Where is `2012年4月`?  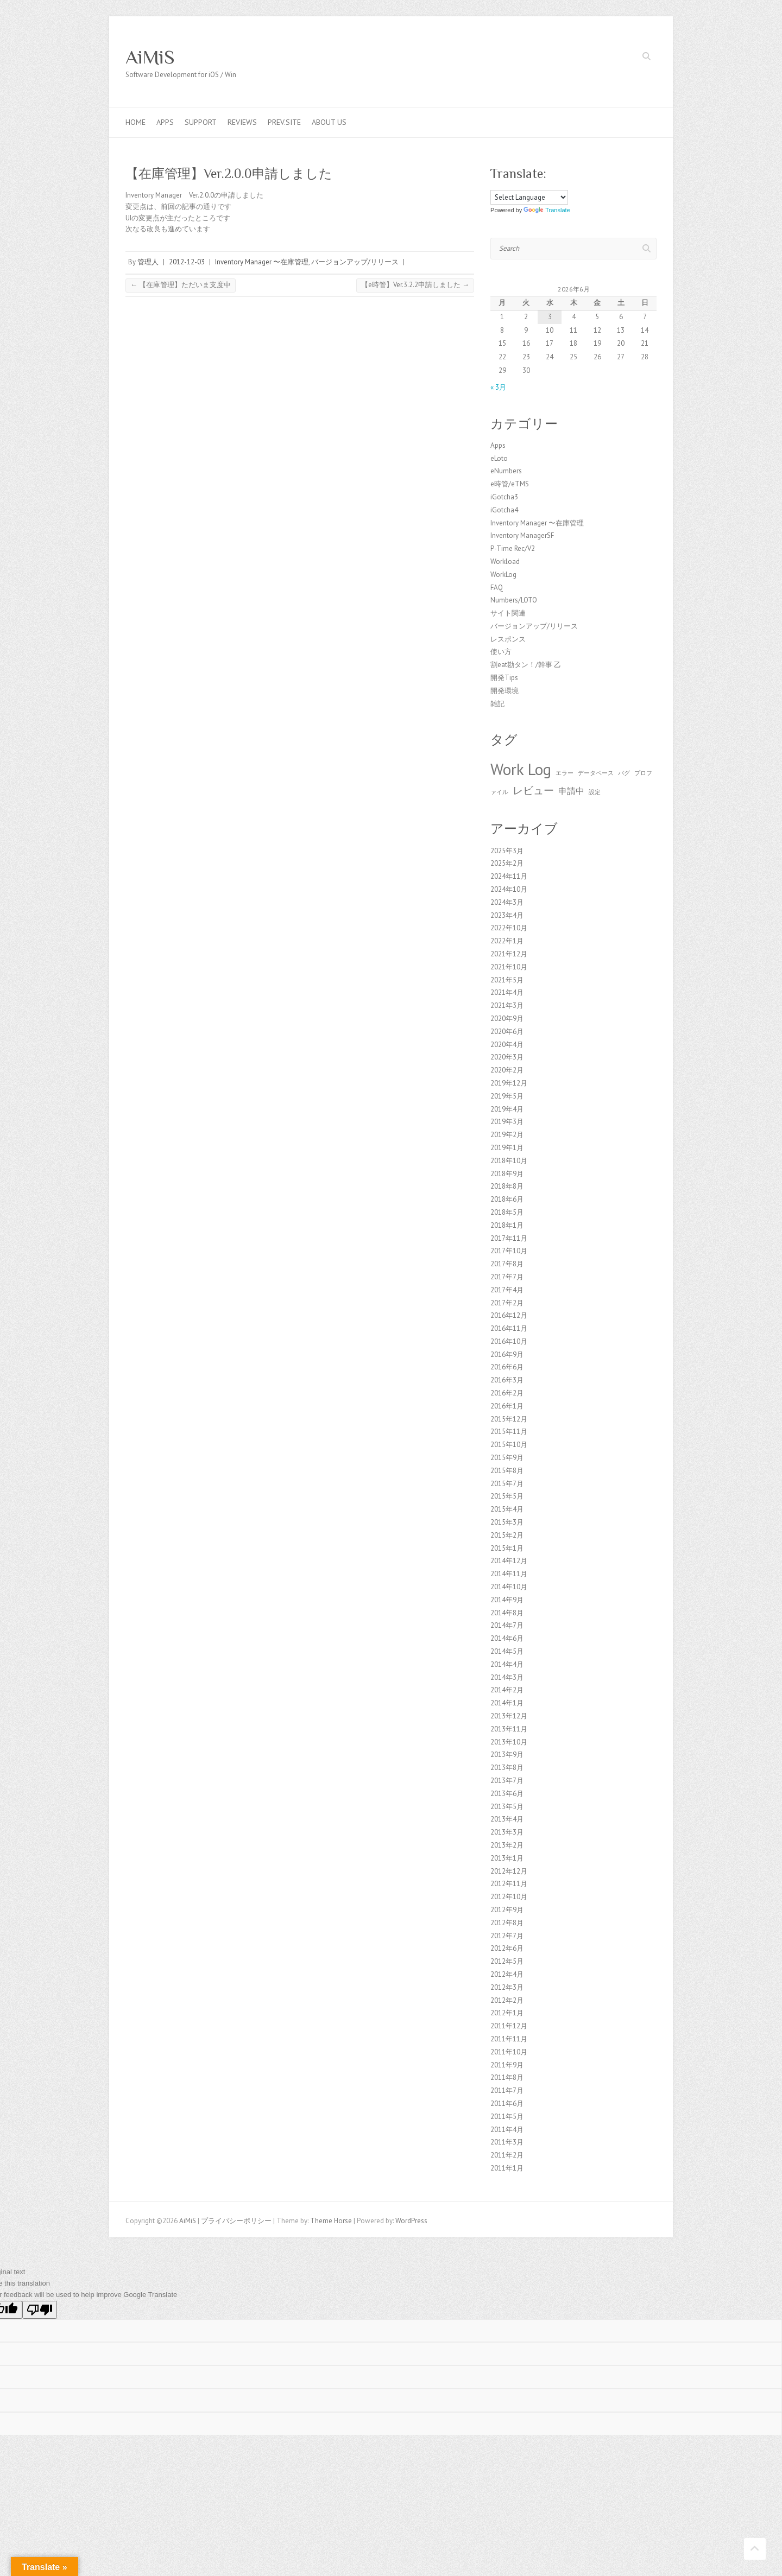
2012年4月 is located at coordinates (507, 1974).